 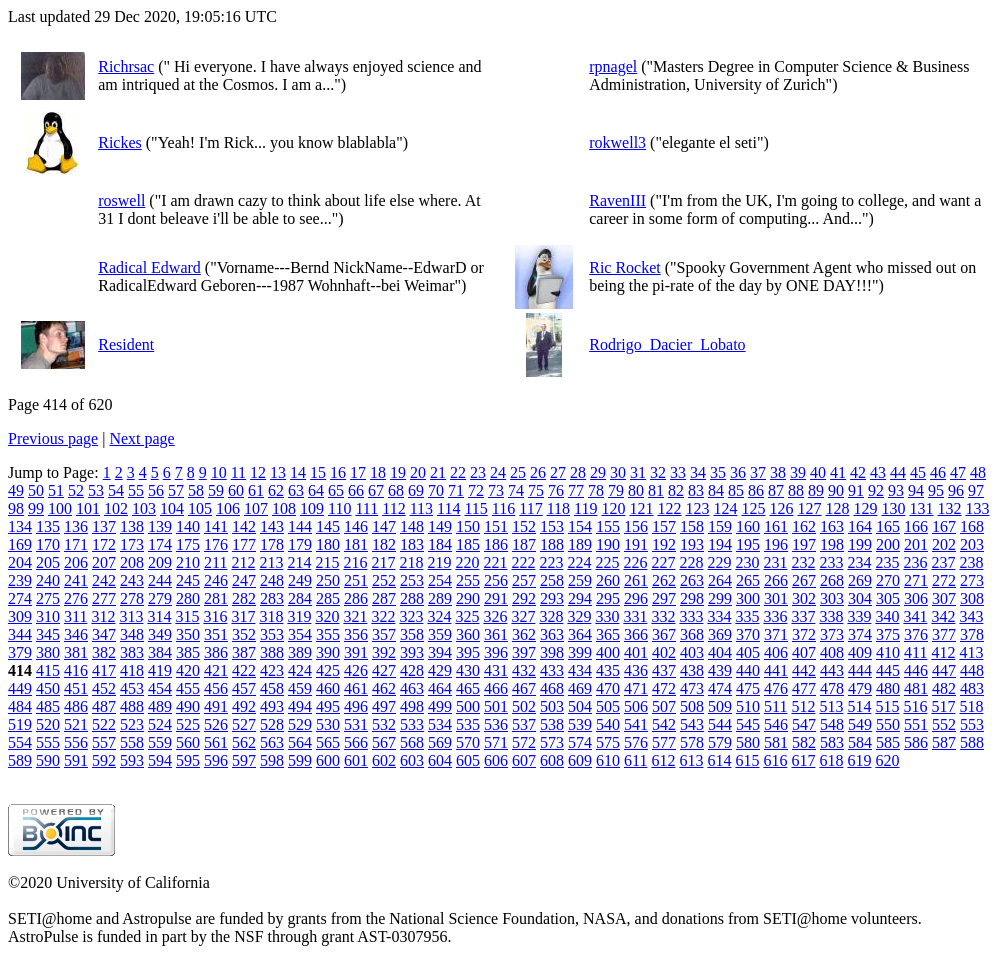 I want to click on 297, so click(x=664, y=598).